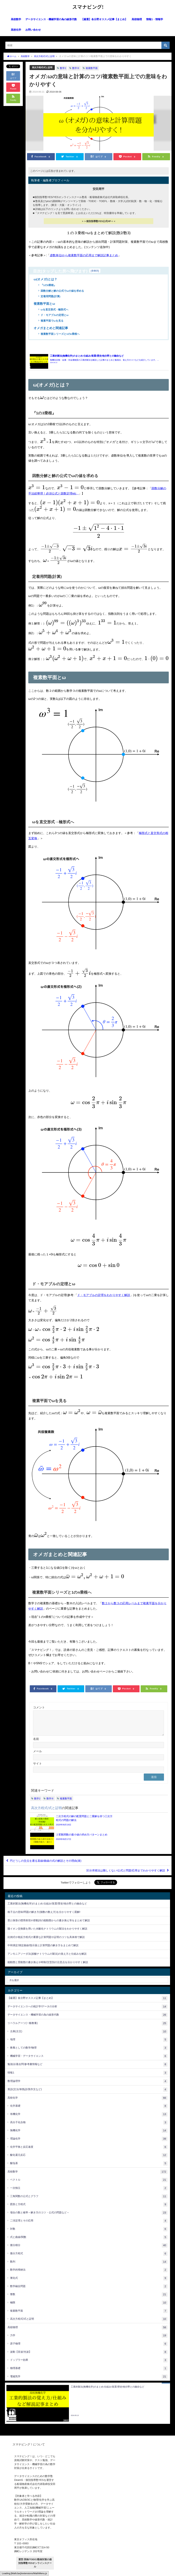  I want to click on 情報1, so click(87, 2061).